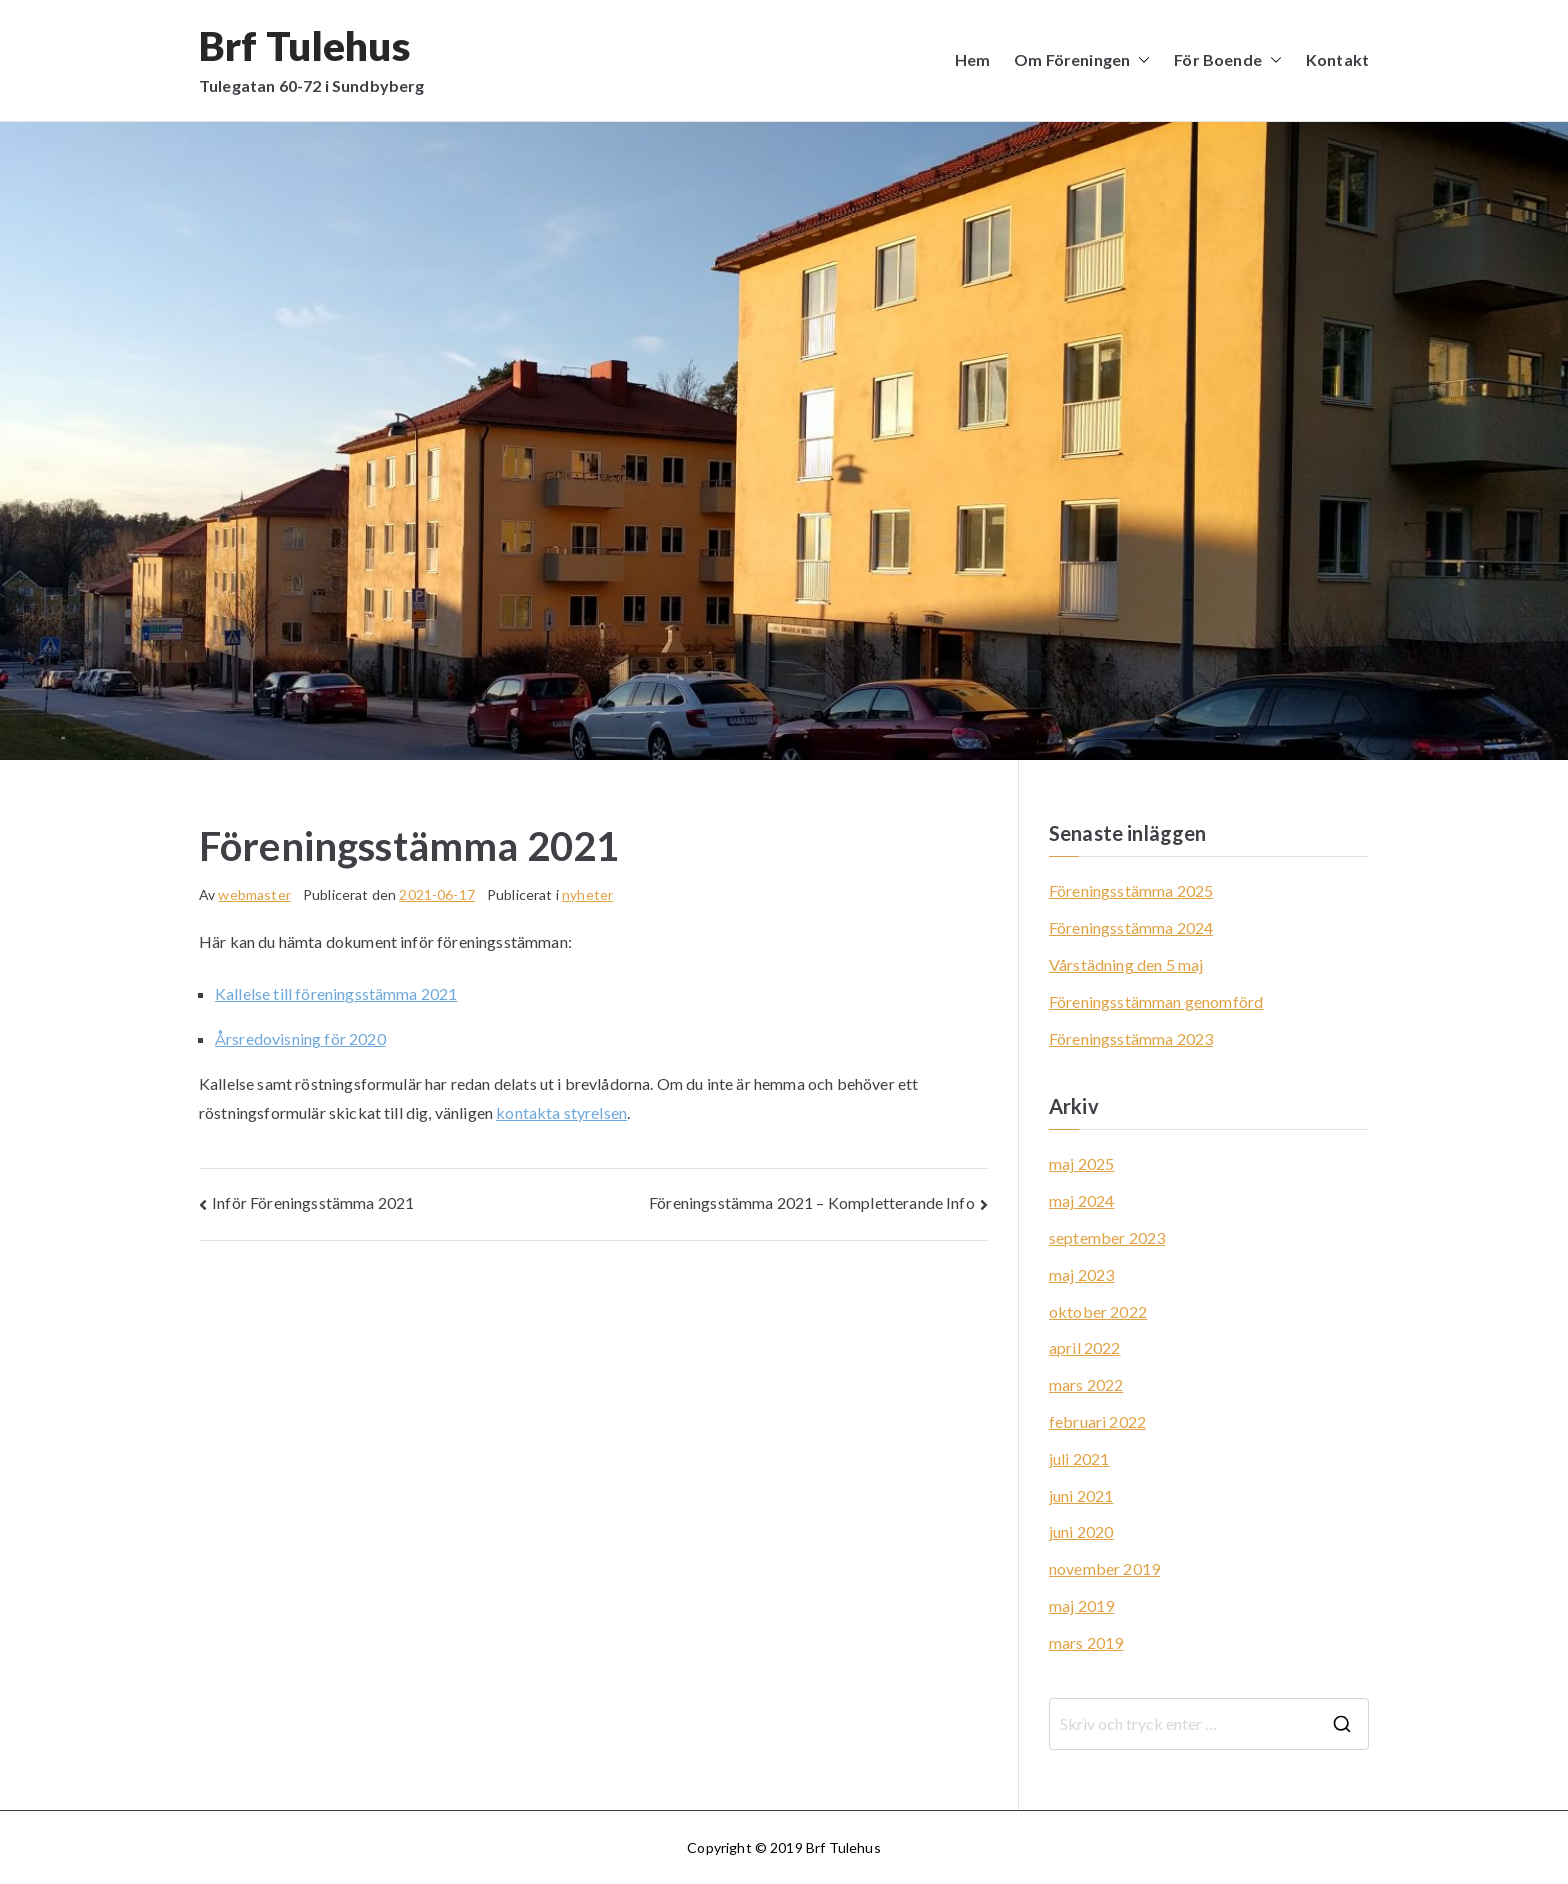 This screenshot has width=1568, height=1884. Describe the element at coordinates (1107, 1237) in the screenshot. I see `september 2023` at that location.